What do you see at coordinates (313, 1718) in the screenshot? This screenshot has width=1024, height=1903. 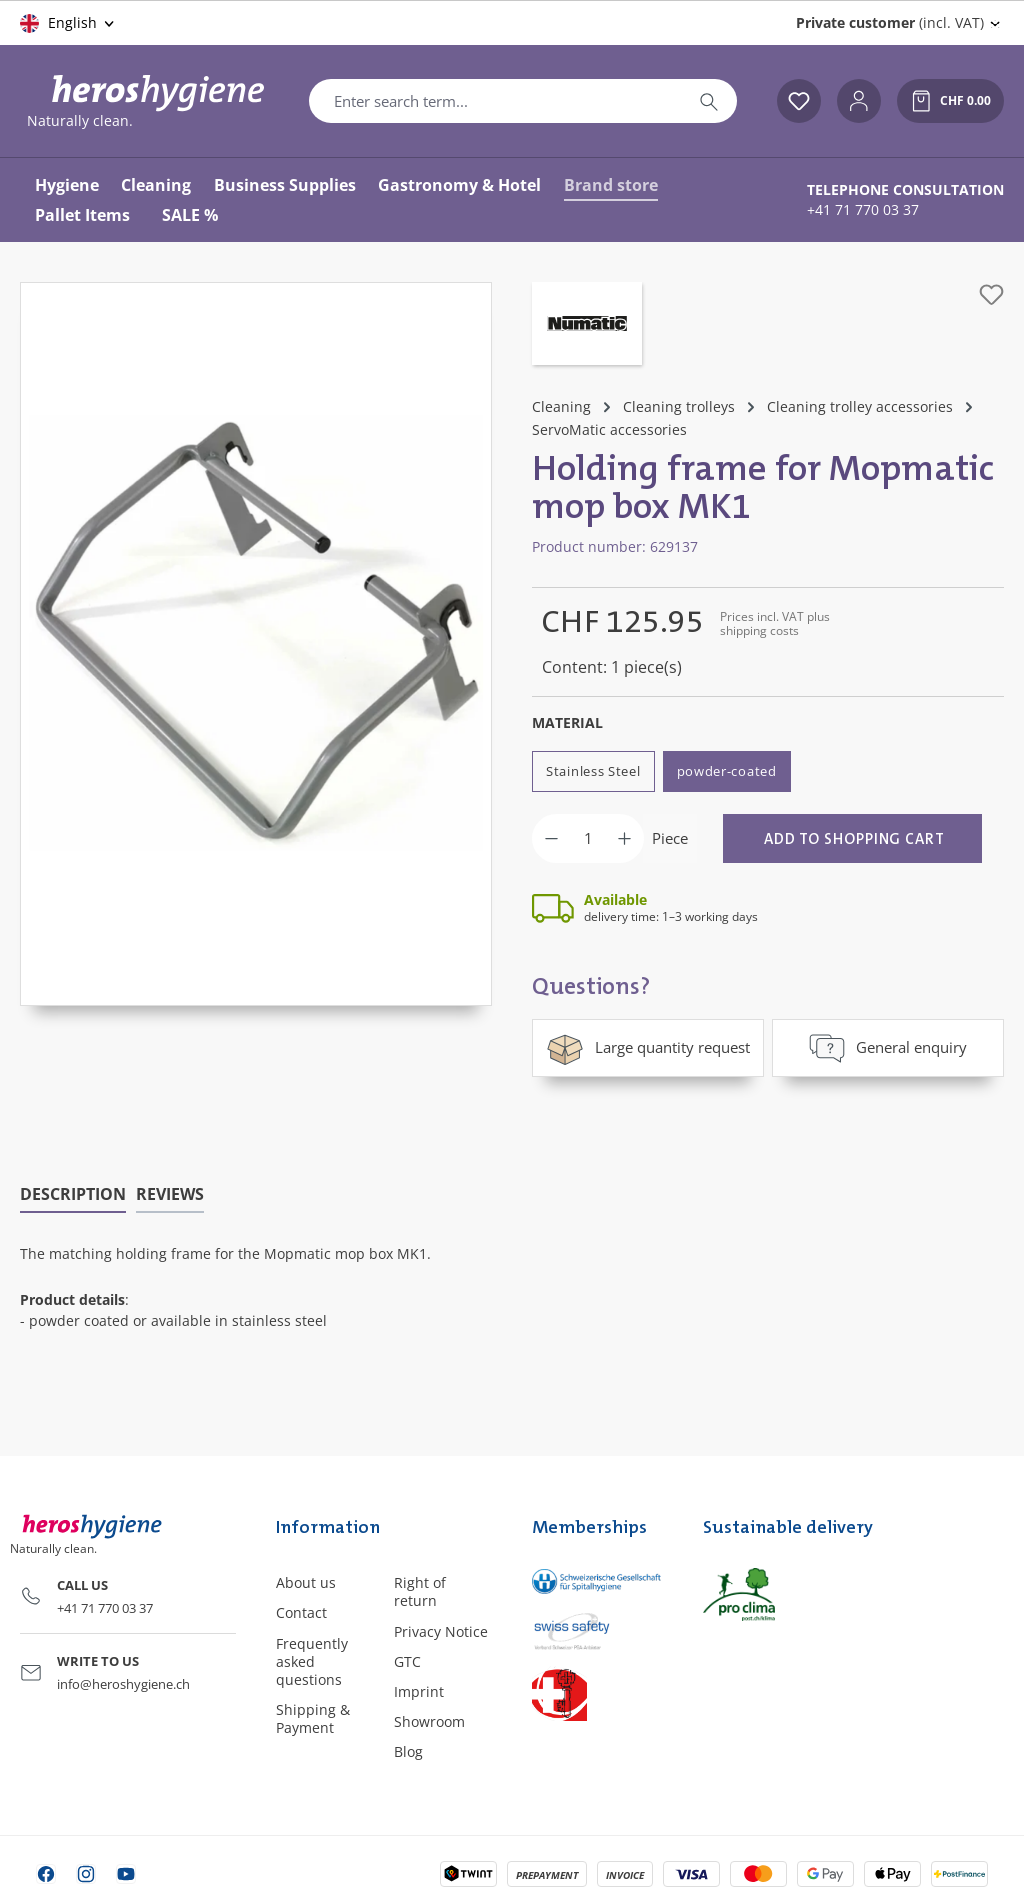 I see `Shipping & Payment` at bounding box center [313, 1718].